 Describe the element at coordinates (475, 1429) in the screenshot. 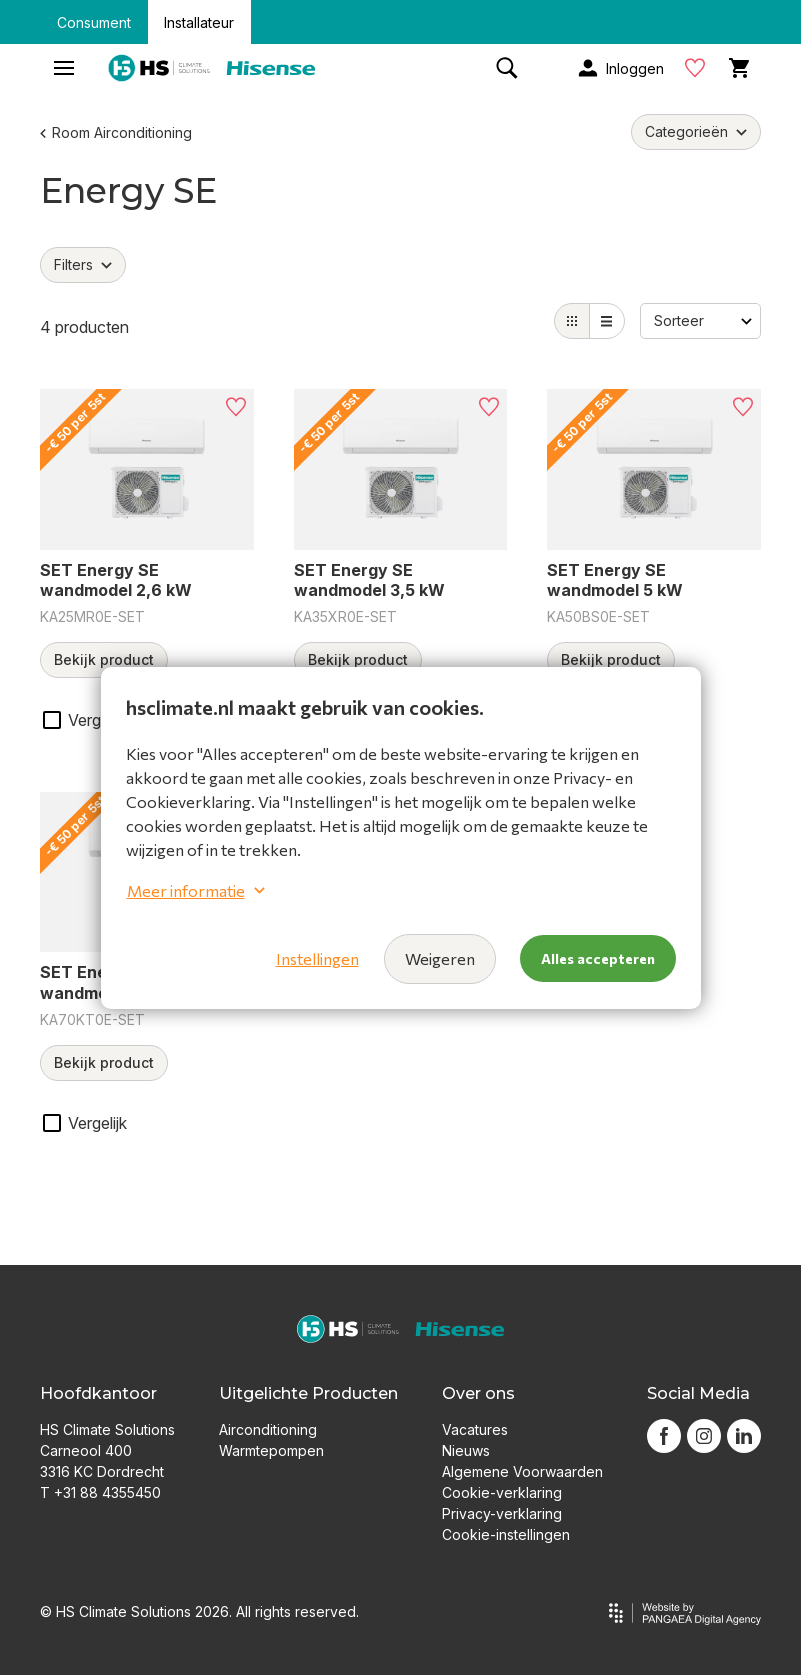

I see `Vacatures` at that location.